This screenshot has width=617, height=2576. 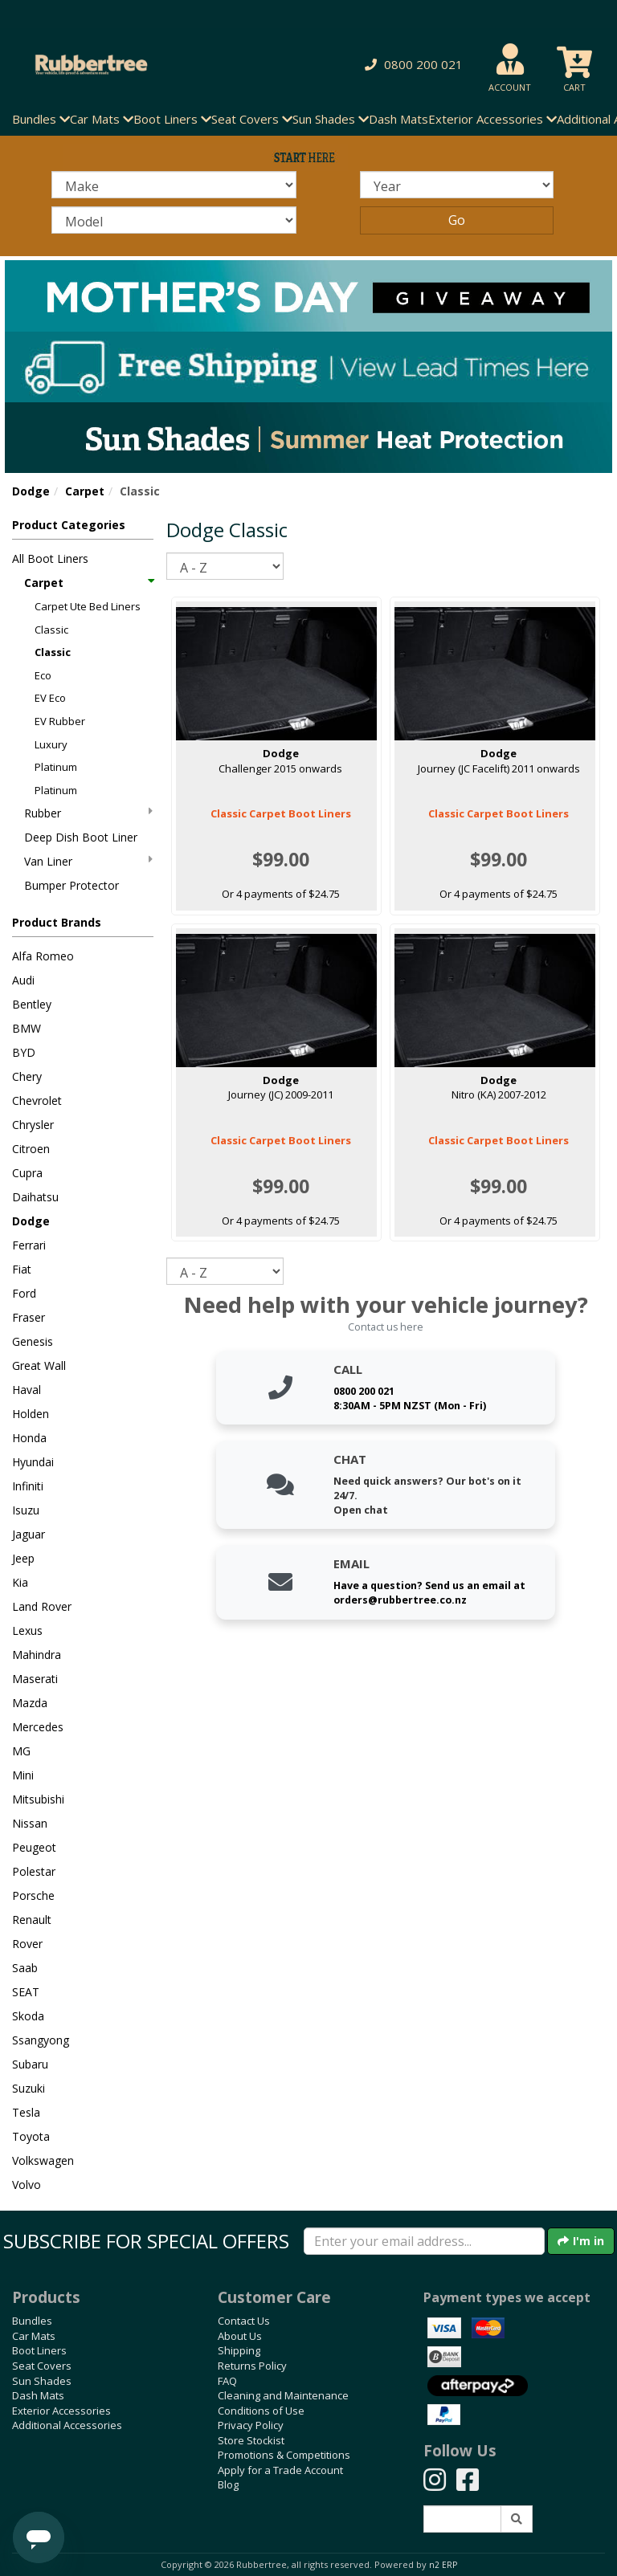 What do you see at coordinates (21, 1751) in the screenshot?
I see `MG` at bounding box center [21, 1751].